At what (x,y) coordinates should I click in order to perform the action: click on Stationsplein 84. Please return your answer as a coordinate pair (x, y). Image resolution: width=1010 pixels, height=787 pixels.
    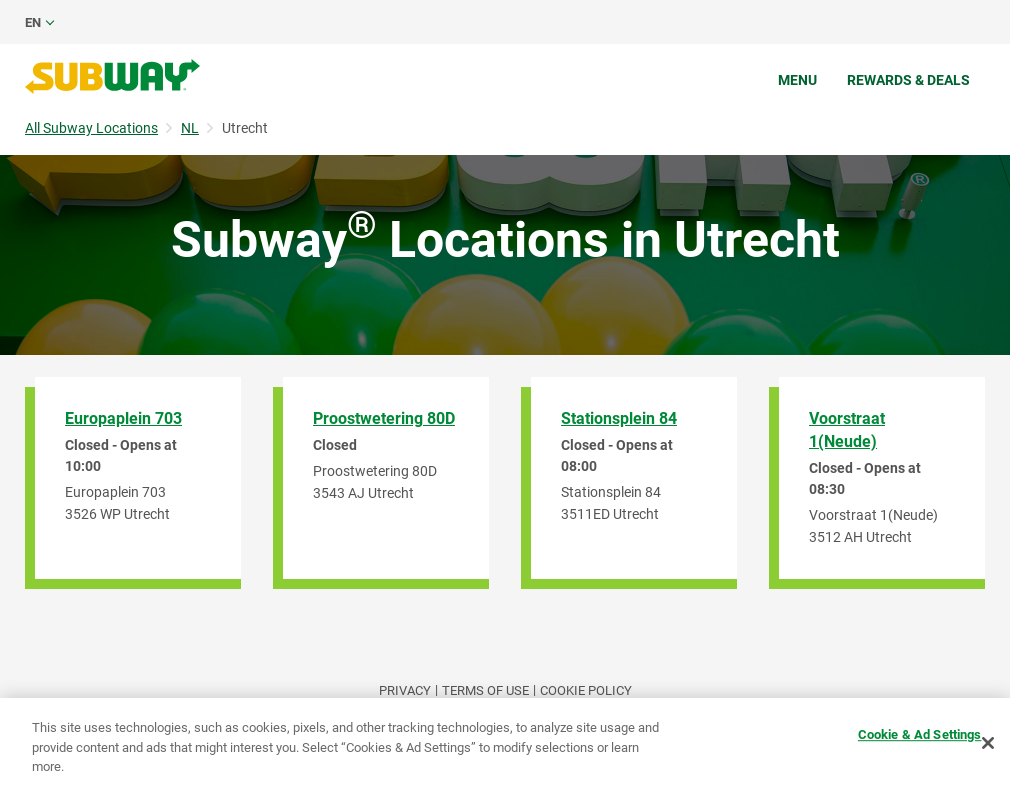
    Looking at the image, I should click on (619, 418).